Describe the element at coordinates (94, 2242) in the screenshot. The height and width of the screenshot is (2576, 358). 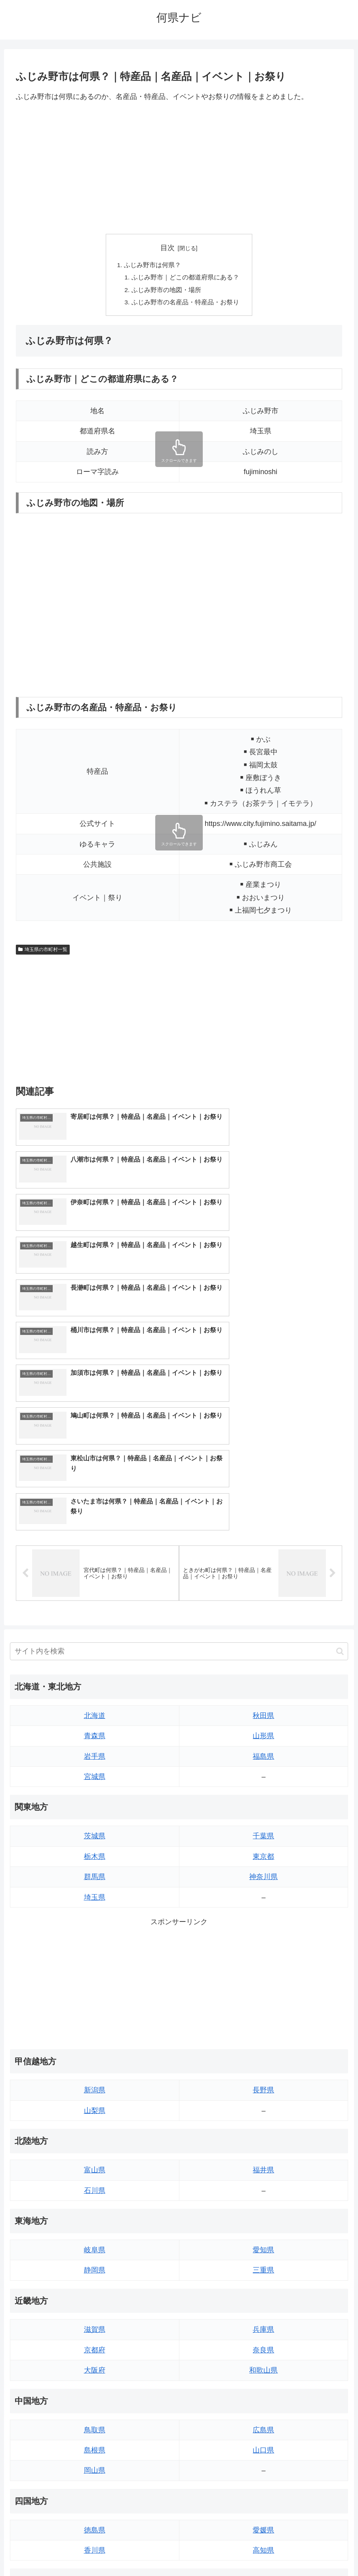
I see `島根県` at that location.